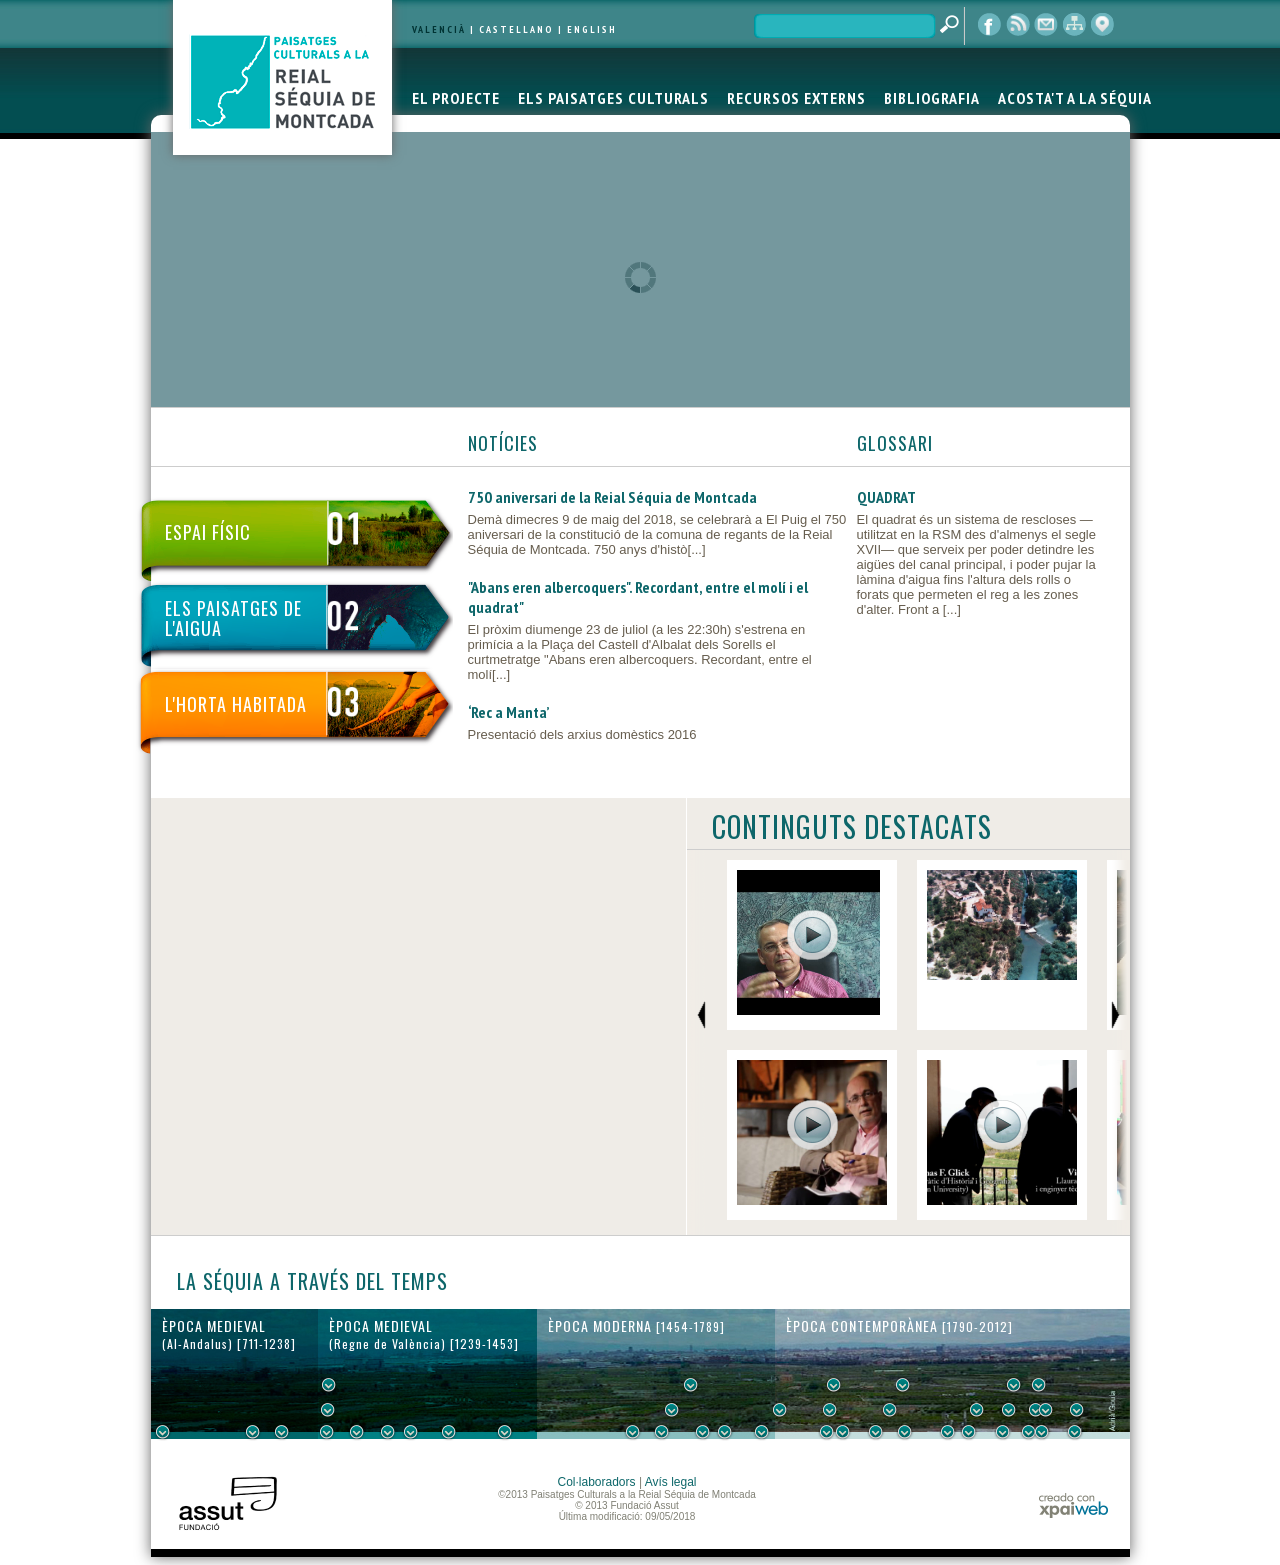 Image resolution: width=1280 pixels, height=1565 pixels. I want to click on GLOSSARI, so click(895, 443).